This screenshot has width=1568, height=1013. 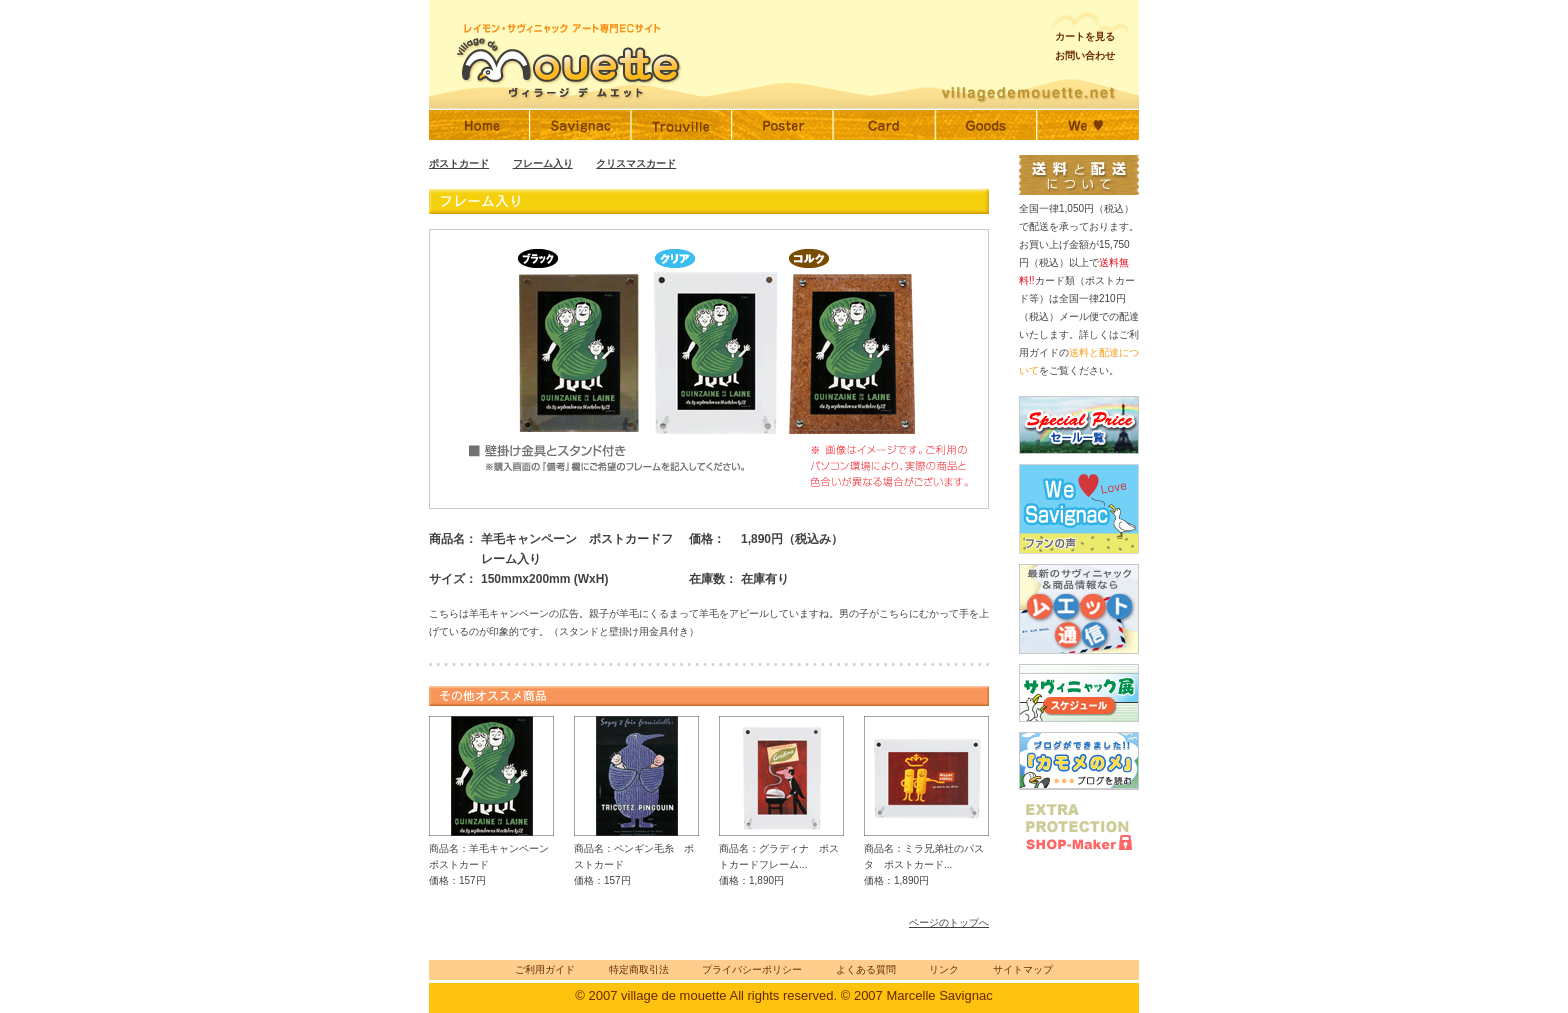 What do you see at coordinates (639, 969) in the screenshot?
I see `特定商取引法` at bounding box center [639, 969].